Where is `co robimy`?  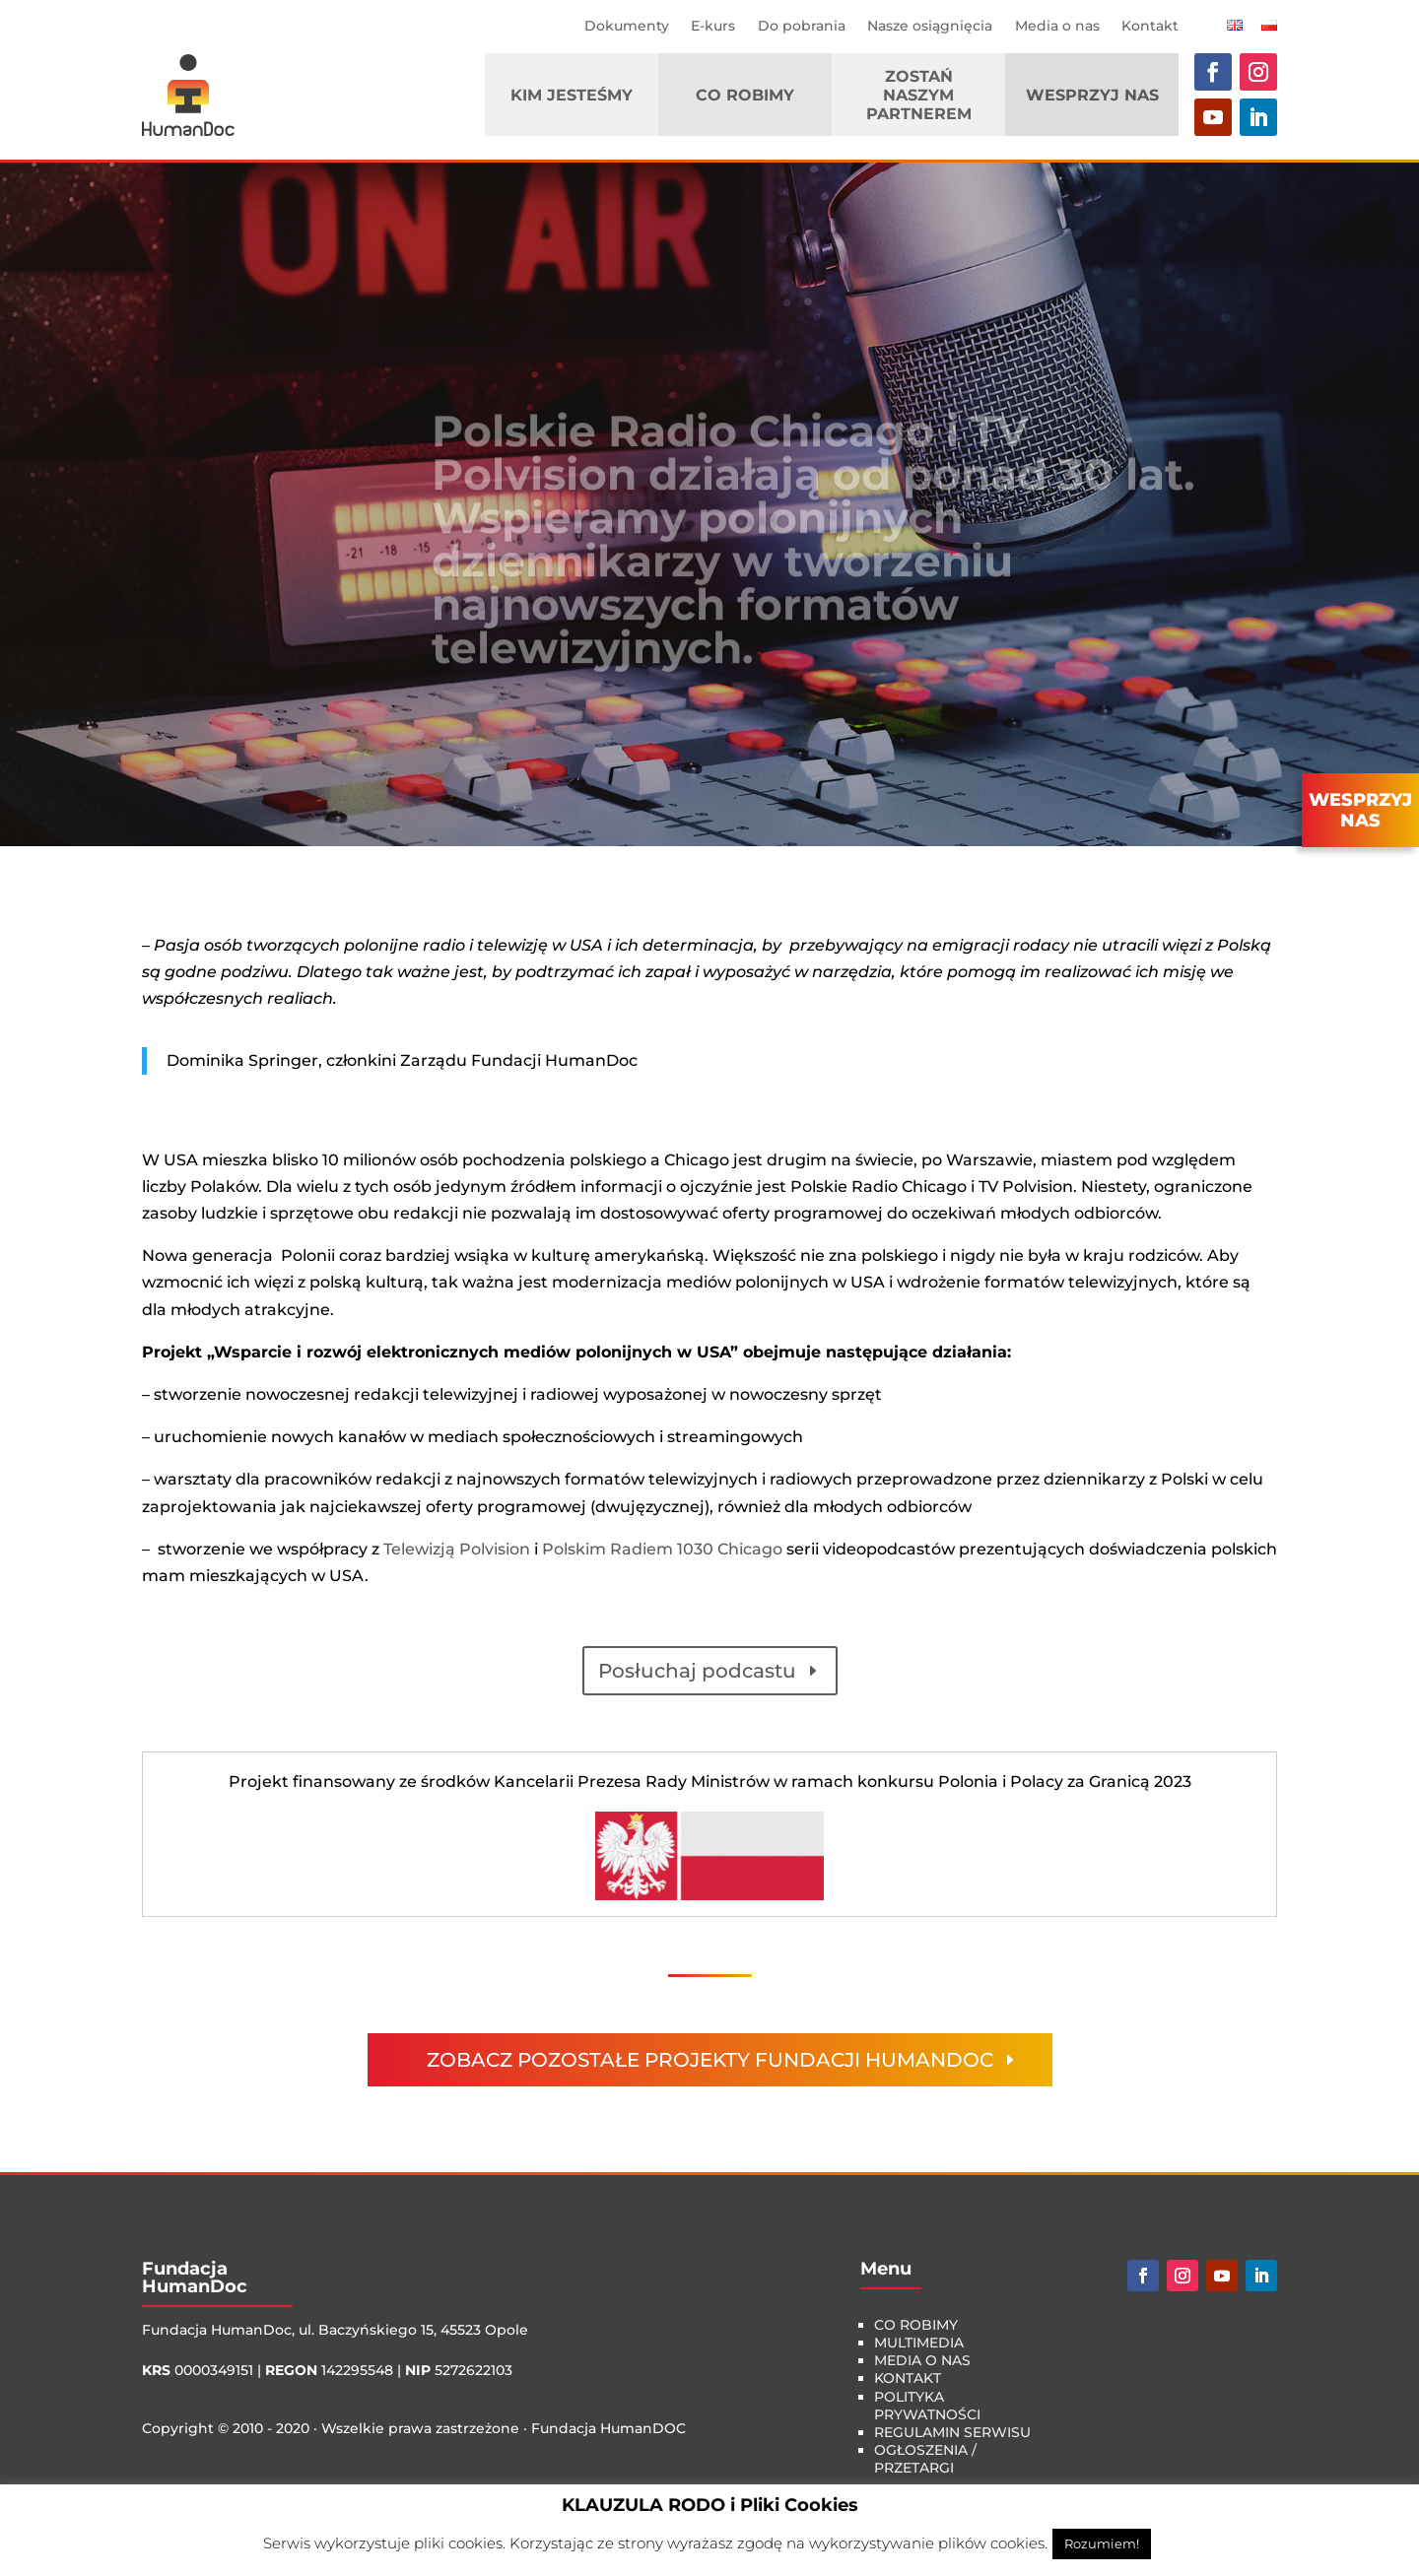
co robimy is located at coordinates (916, 2325).